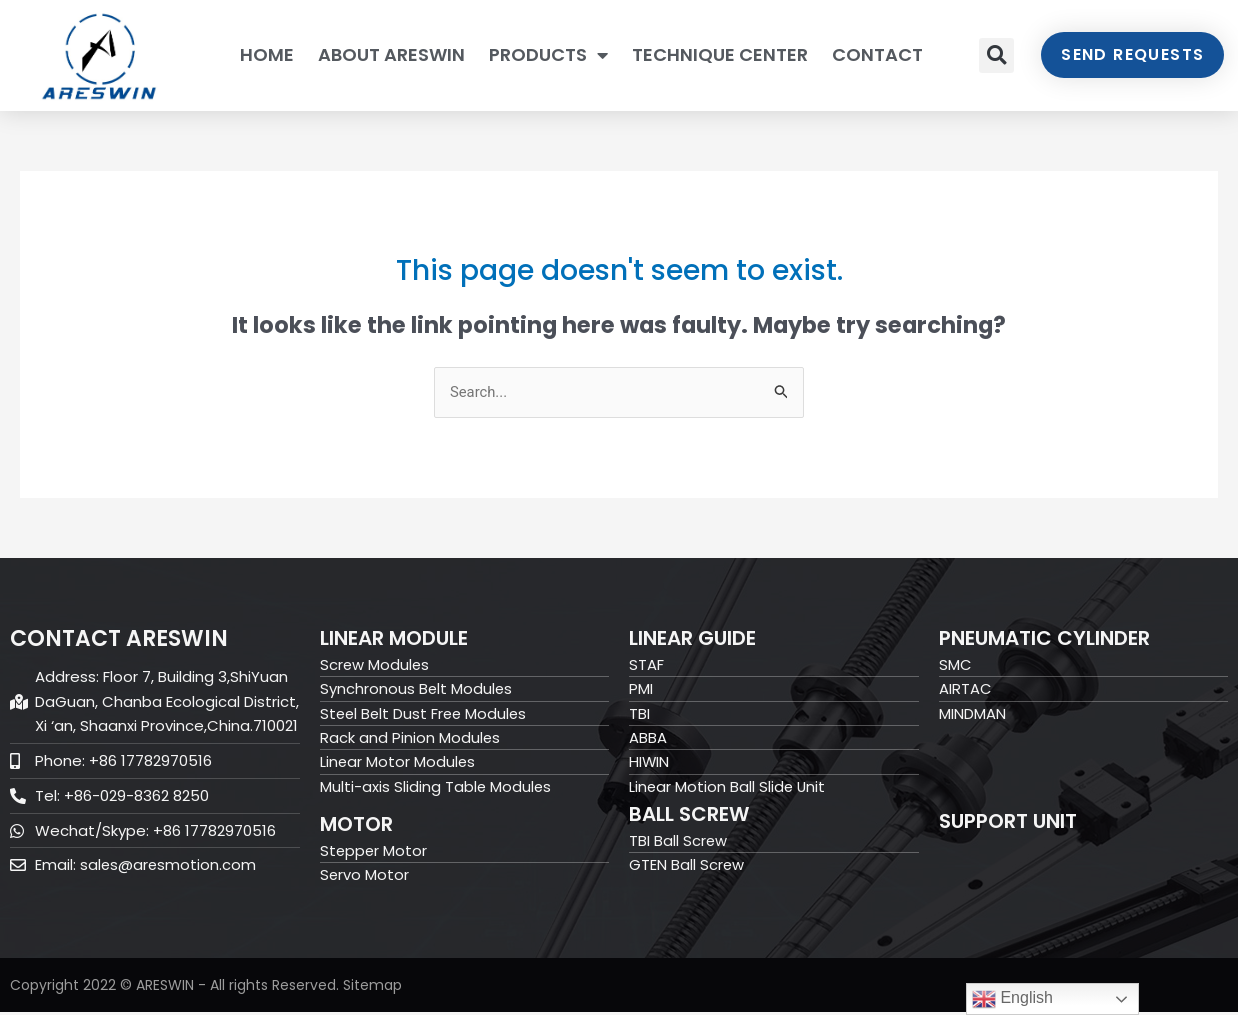  What do you see at coordinates (1044, 638) in the screenshot?
I see `Pneumatic Cylinder` at bounding box center [1044, 638].